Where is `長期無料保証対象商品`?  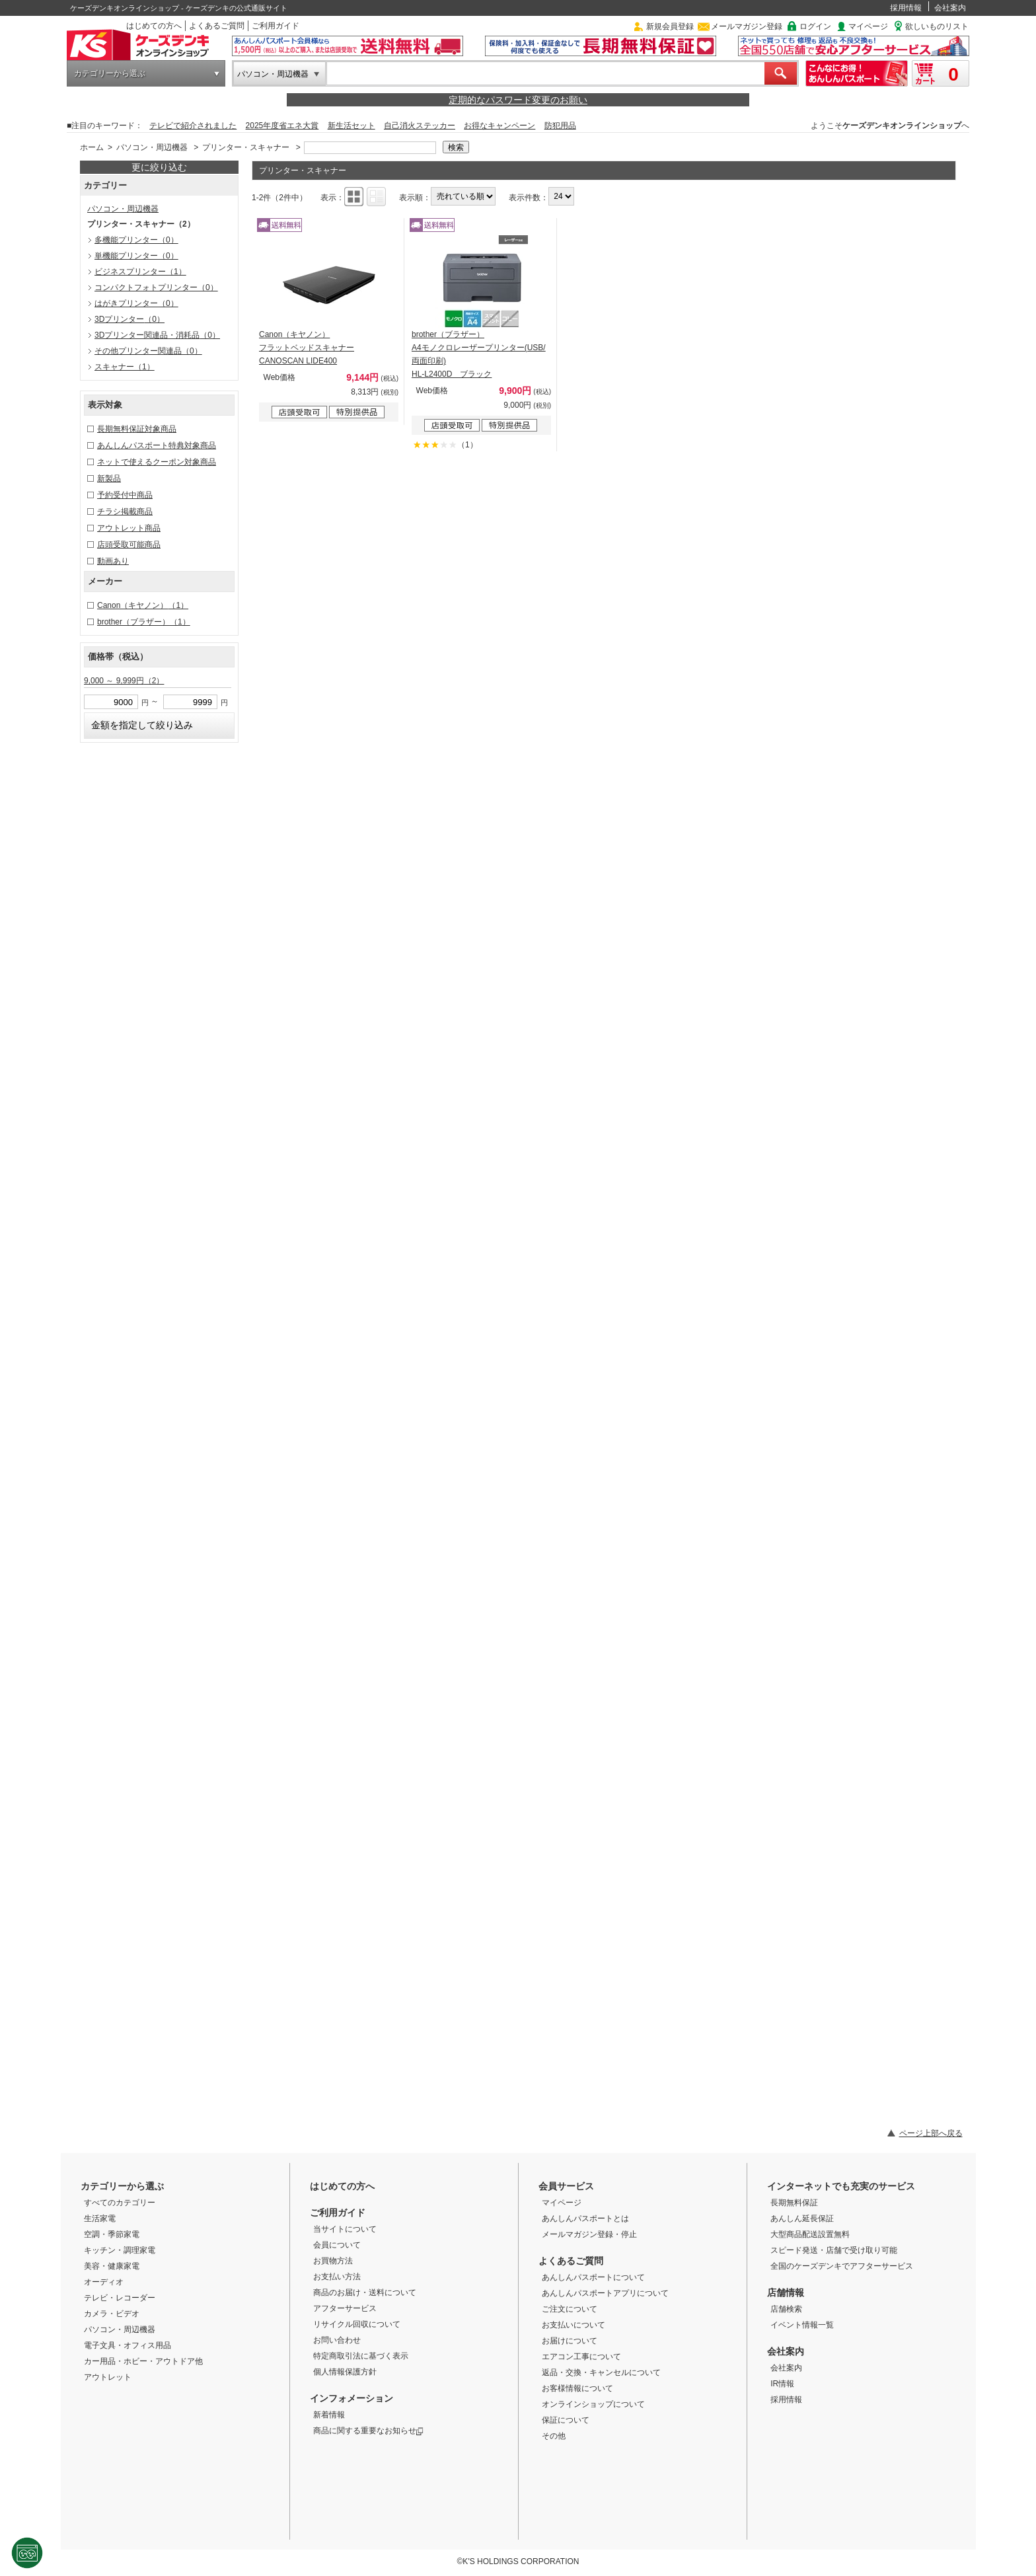 長期無料保証対象商品 is located at coordinates (136, 429).